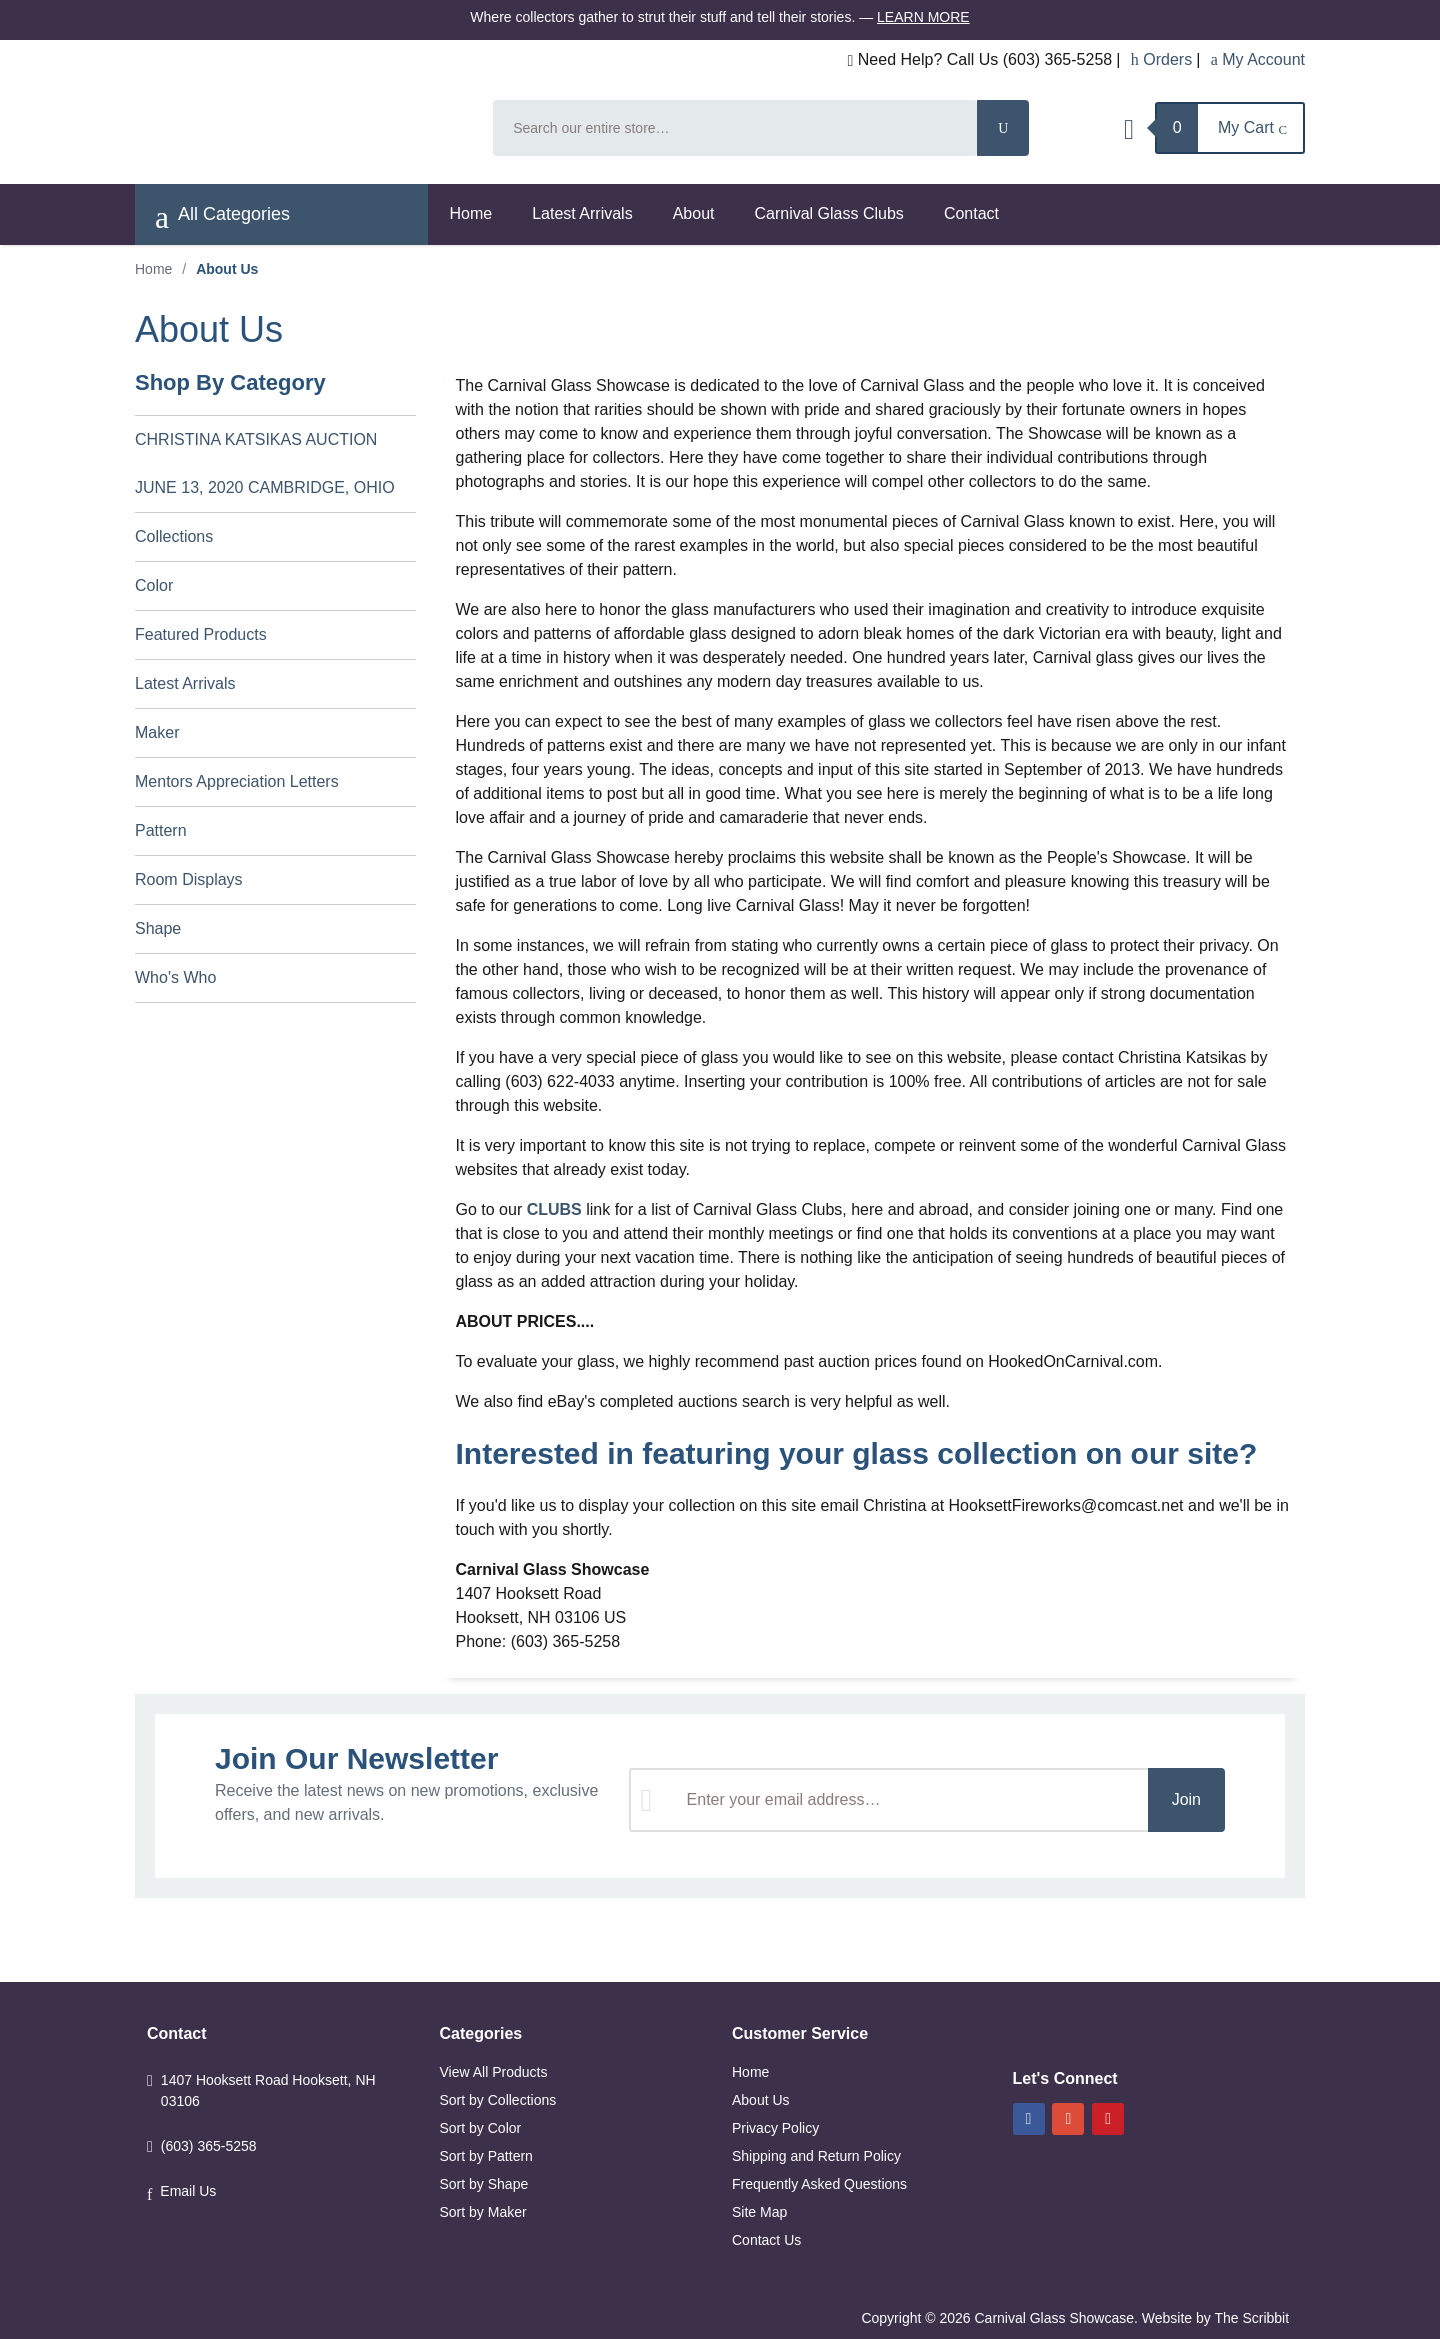  I want to click on The Scribbit, so click(1253, 2318).